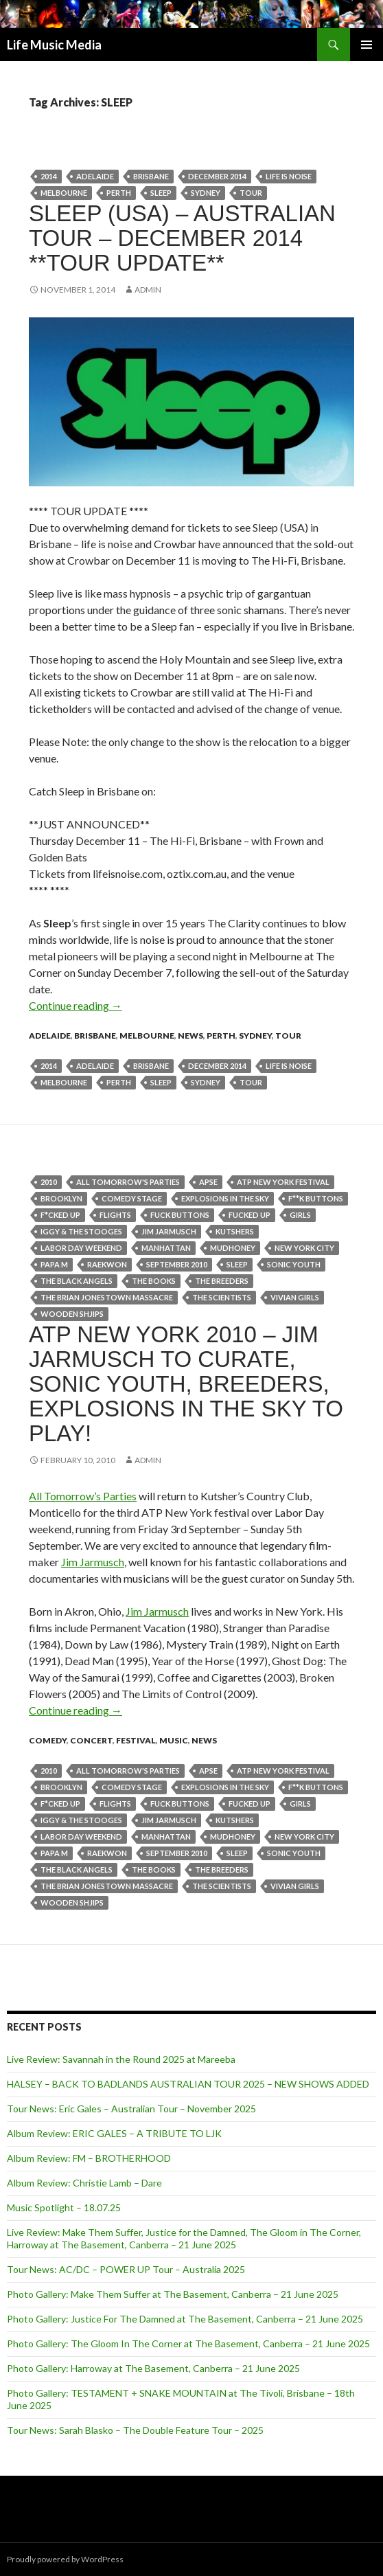 This screenshot has width=383, height=2576. Describe the element at coordinates (135, 2430) in the screenshot. I see `Tour News: Sarah Blasko – The Double Feature Tour – 2025` at that location.